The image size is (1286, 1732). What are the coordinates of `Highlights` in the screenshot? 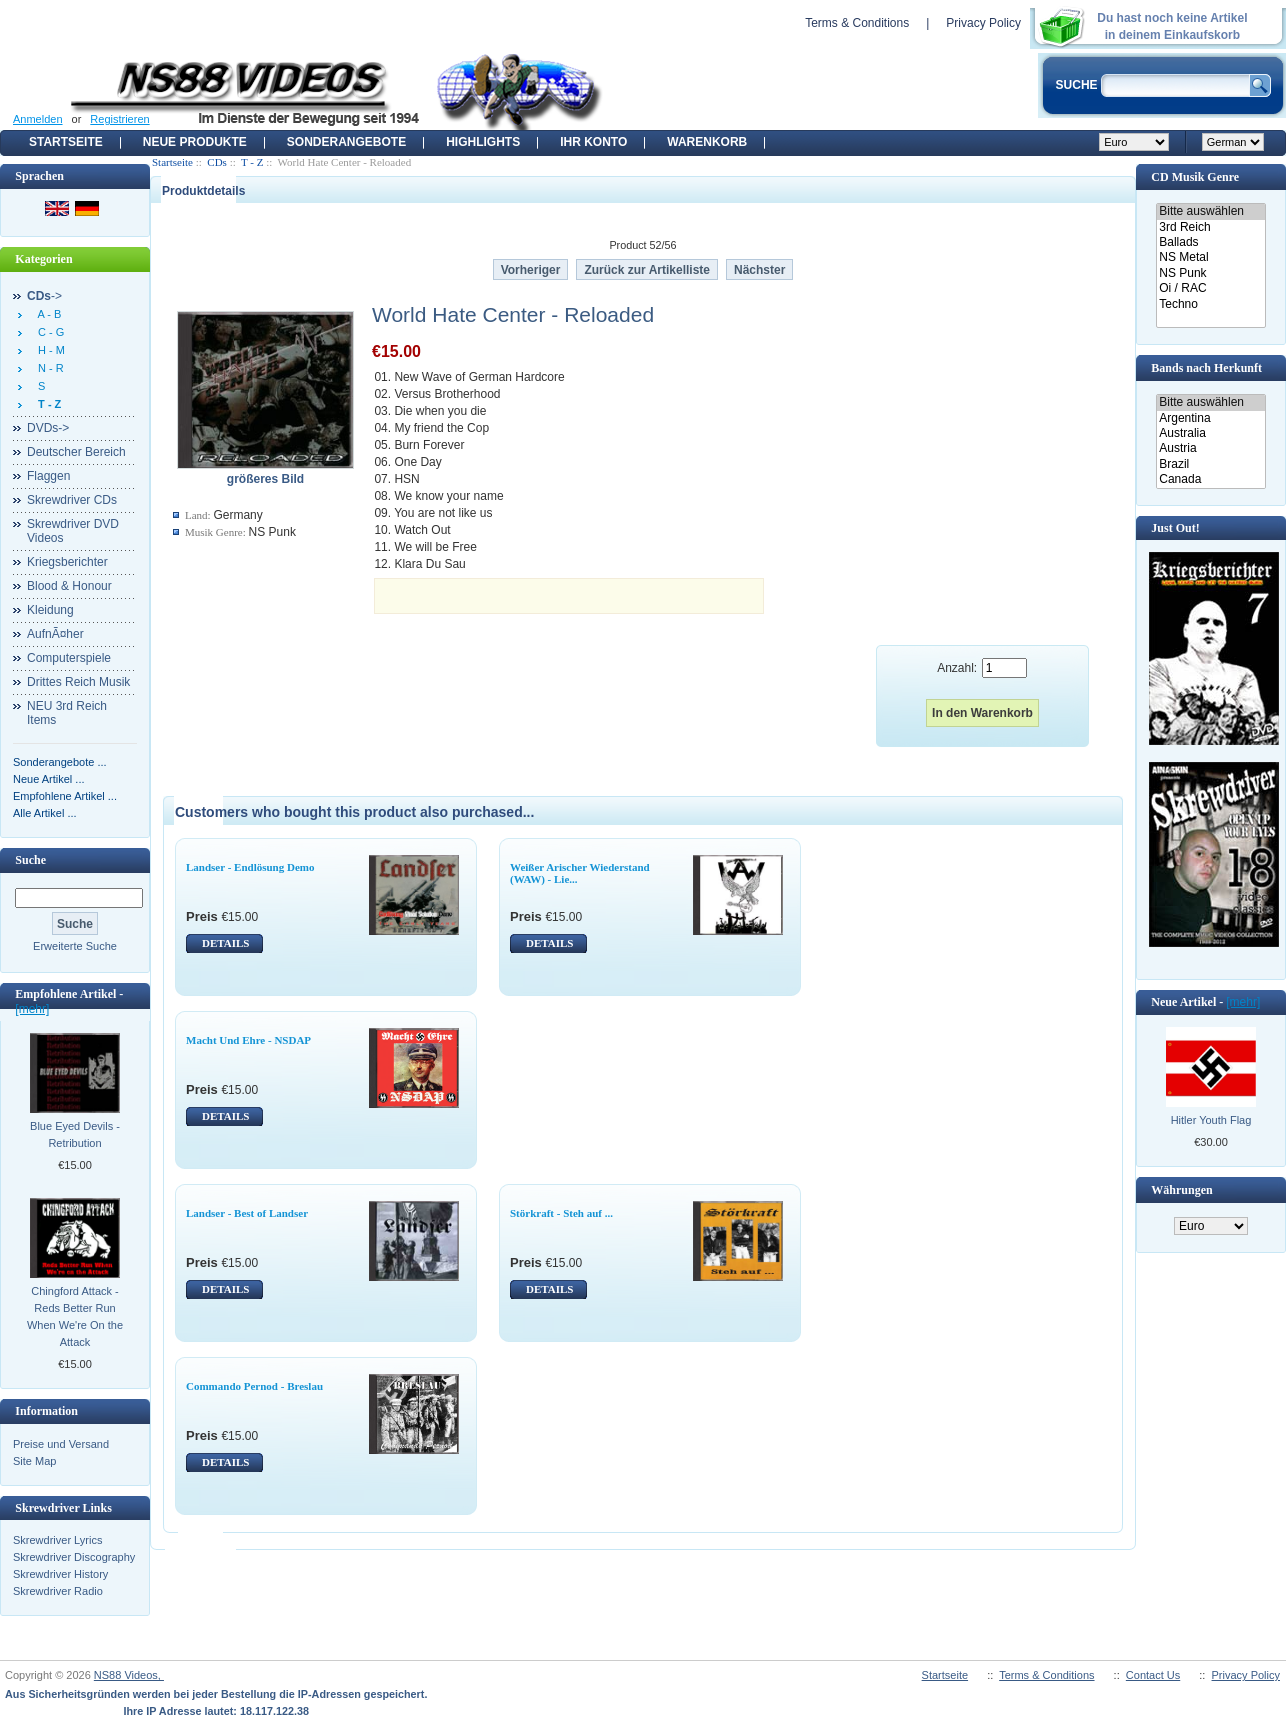 It's located at (483, 142).